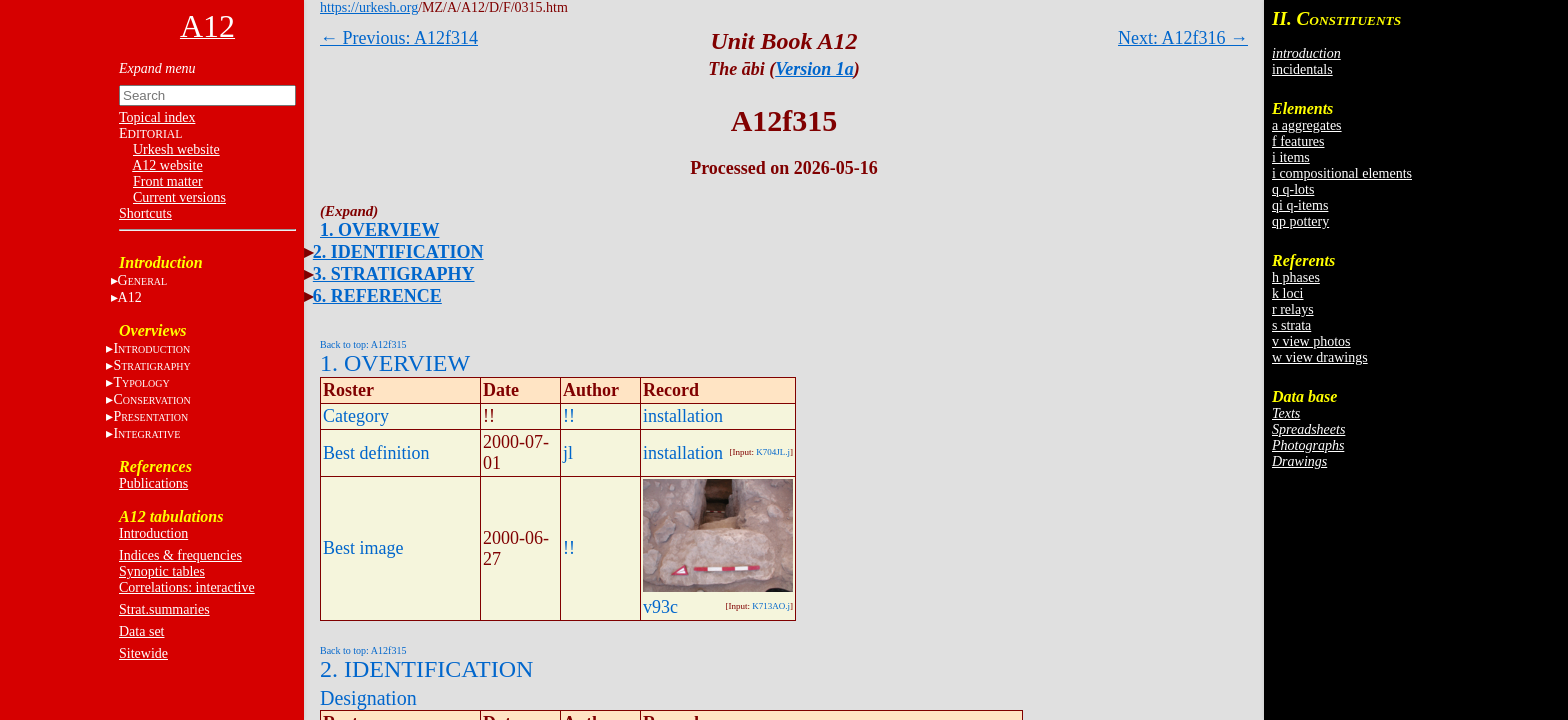  Describe the element at coordinates (167, 165) in the screenshot. I see `A12 website` at that location.